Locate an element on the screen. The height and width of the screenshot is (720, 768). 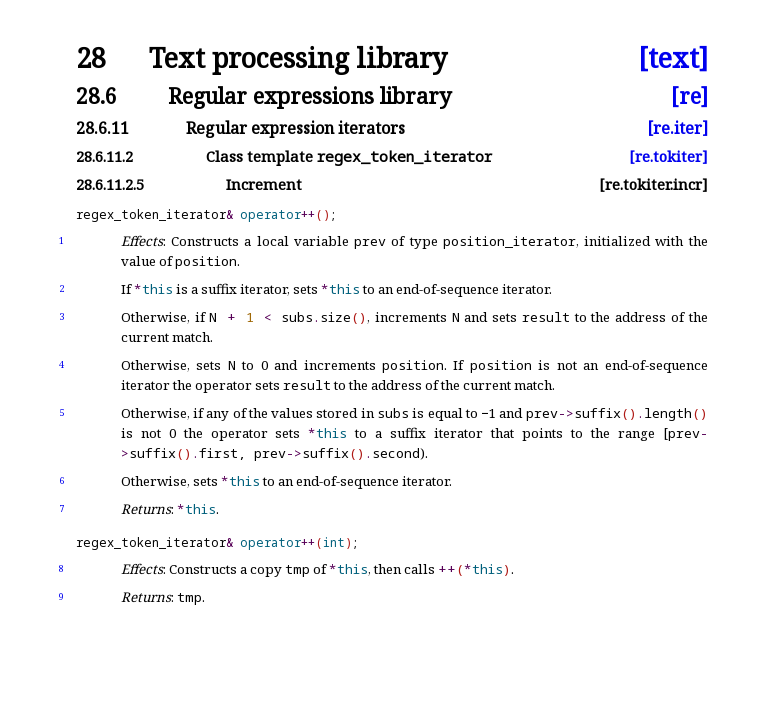
[re.iter] is located at coordinates (677, 128).